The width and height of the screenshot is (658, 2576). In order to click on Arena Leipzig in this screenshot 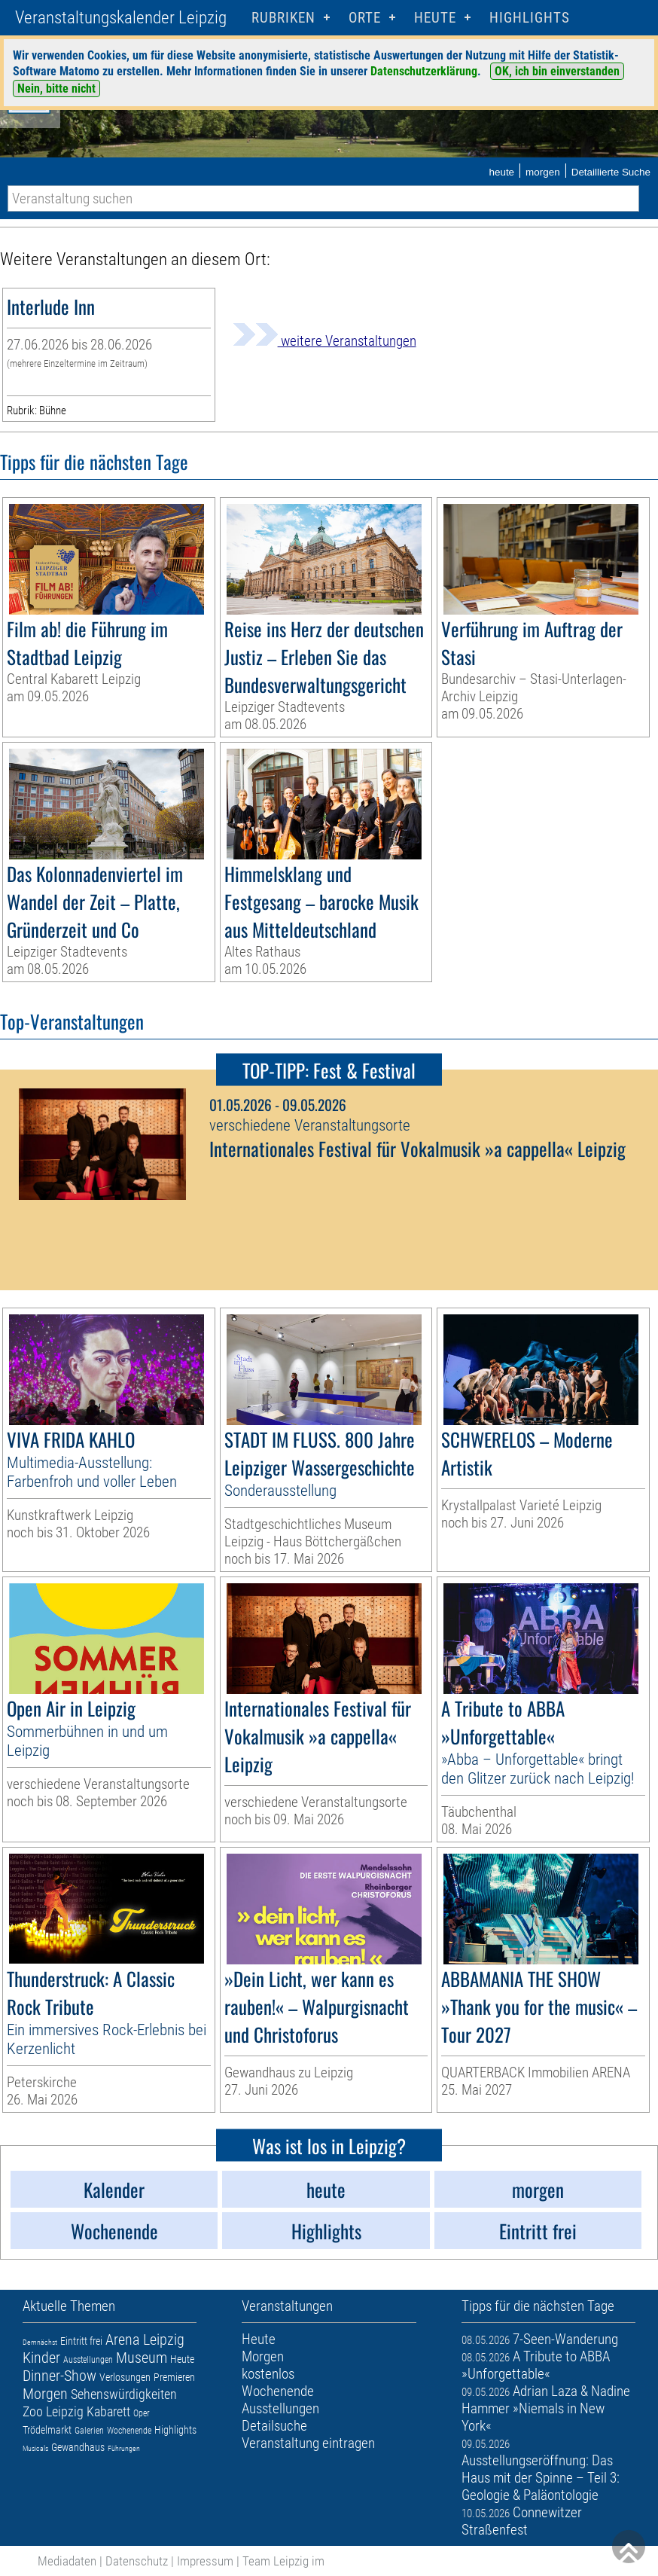, I will do `click(144, 2339)`.